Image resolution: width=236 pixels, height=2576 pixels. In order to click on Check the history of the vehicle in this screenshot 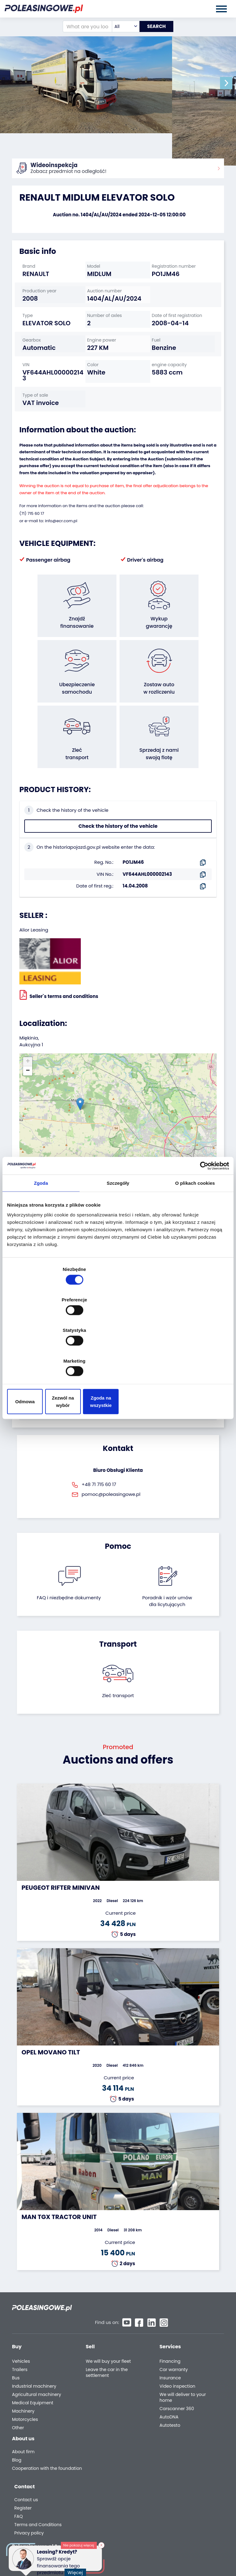, I will do `click(117, 796)`.